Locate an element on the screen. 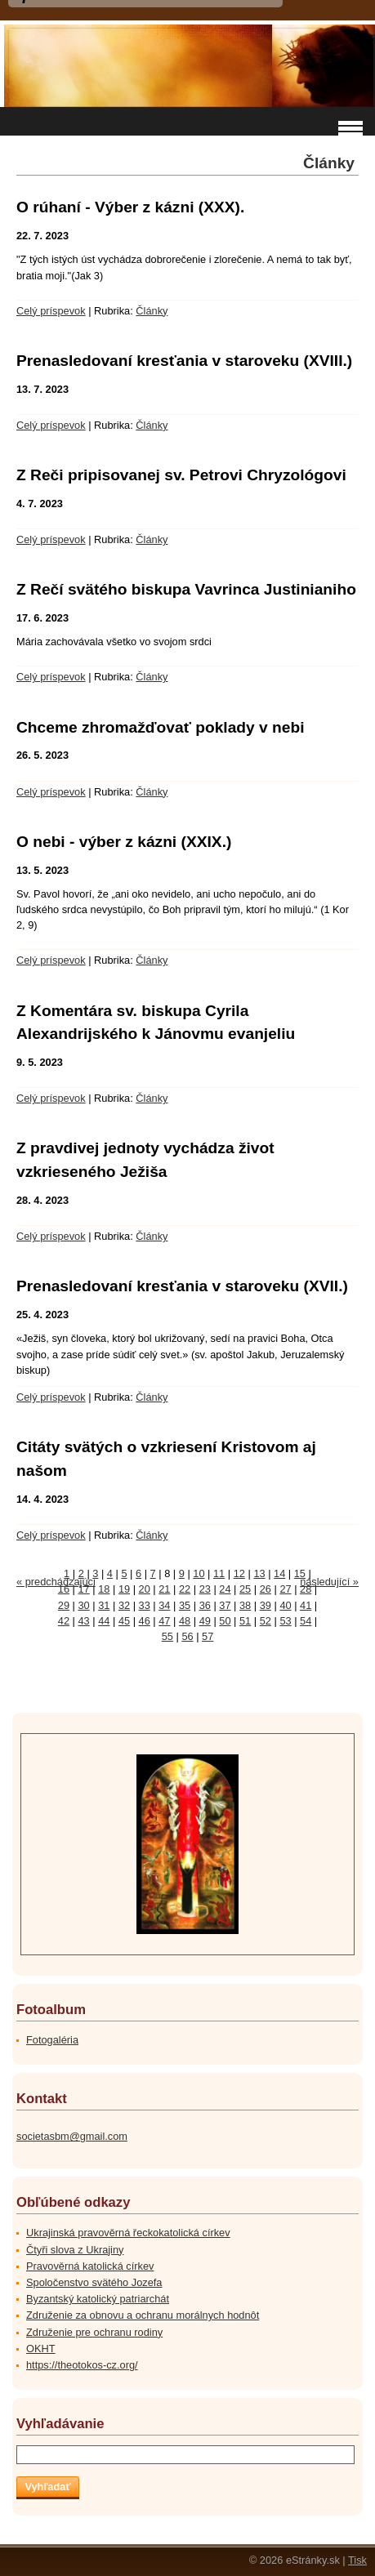 The height and width of the screenshot is (2576, 375). Prenasledovaní kresťania v staroveku (XVIII.) is located at coordinates (184, 360).